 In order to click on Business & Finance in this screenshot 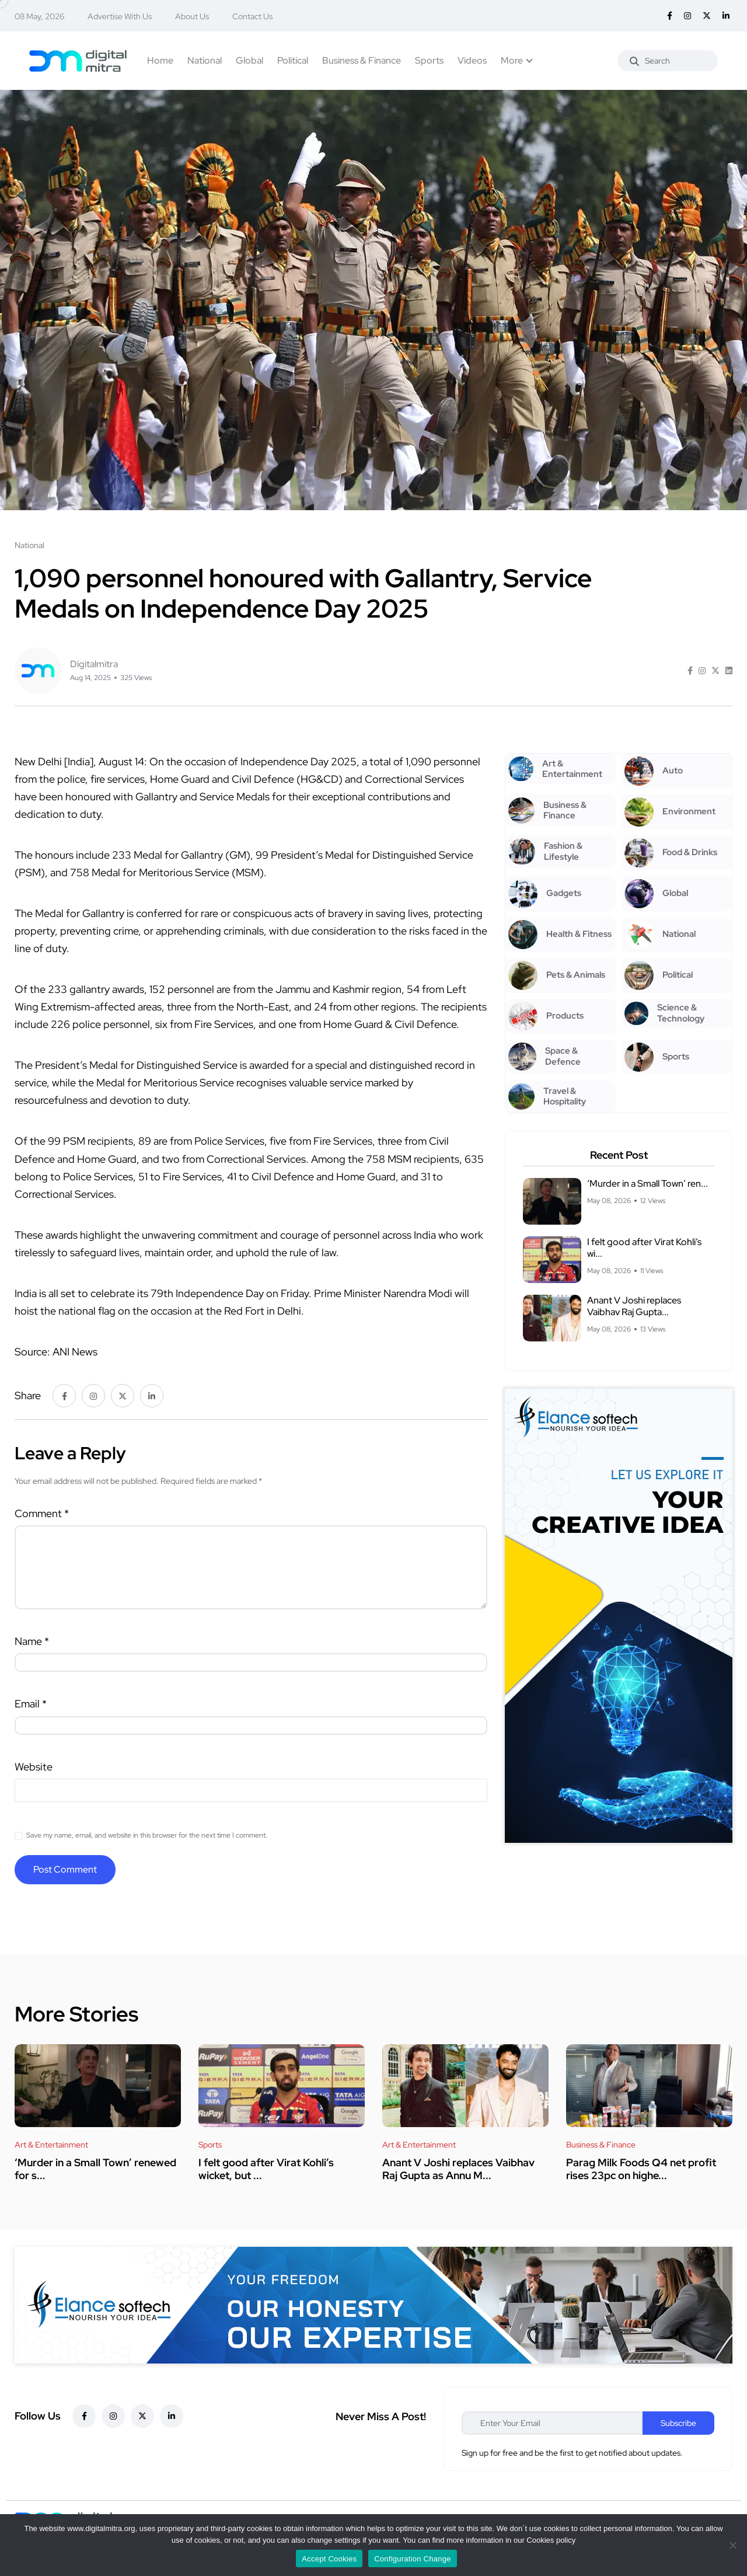, I will do `click(361, 60)`.